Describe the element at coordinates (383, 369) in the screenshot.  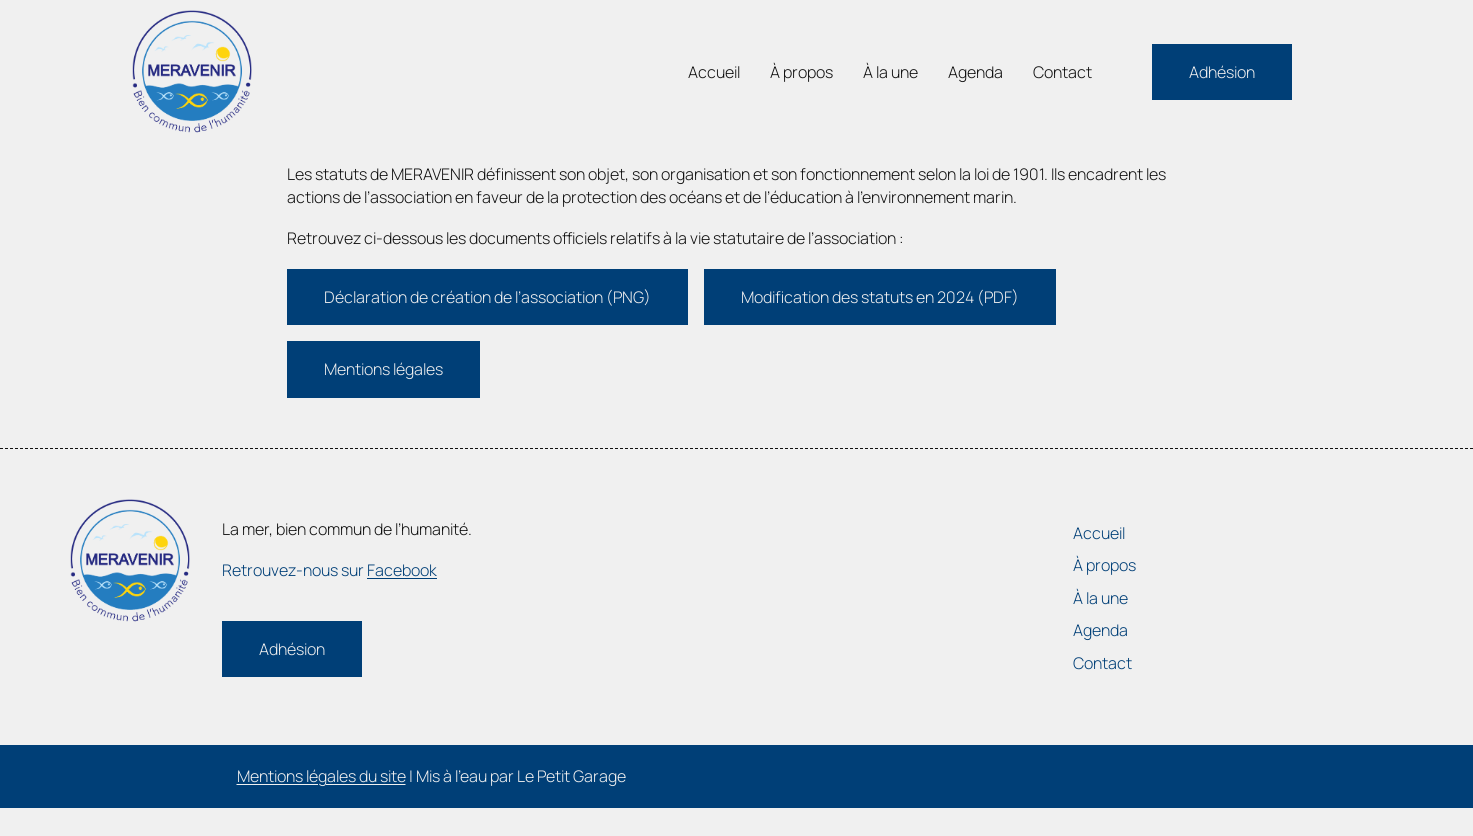
I see `Mentions légales` at that location.